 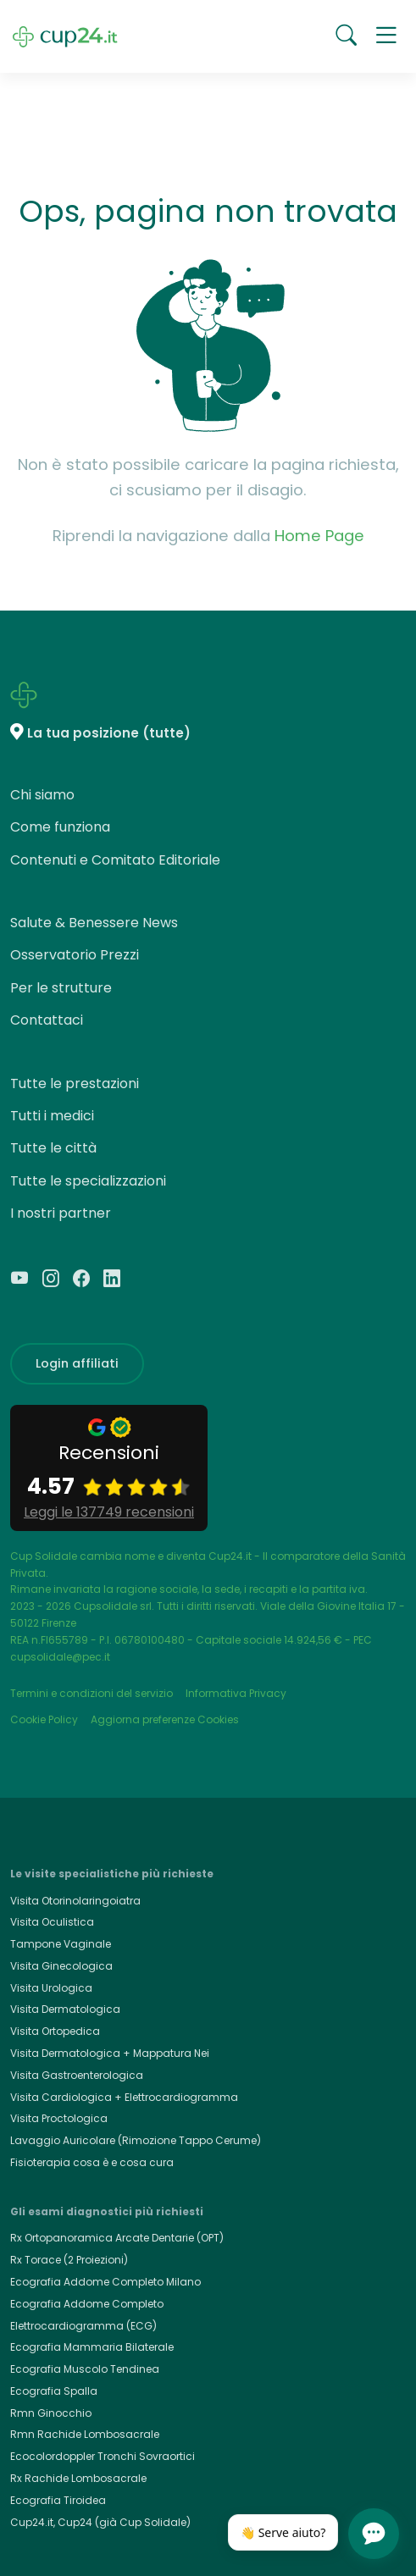 What do you see at coordinates (52, 1115) in the screenshot?
I see `Tutti i medici` at bounding box center [52, 1115].